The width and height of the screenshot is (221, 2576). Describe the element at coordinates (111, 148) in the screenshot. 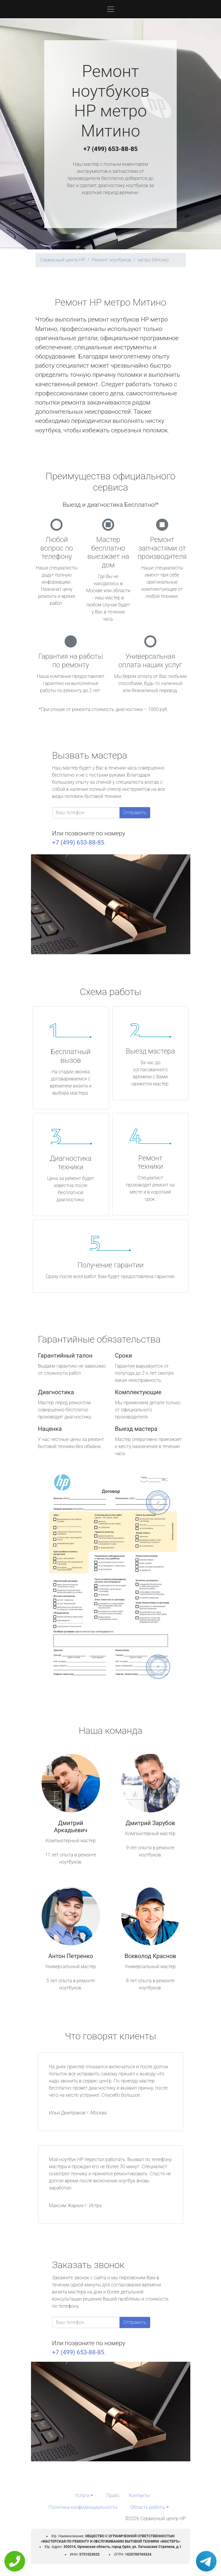

I see `+7 (499) 653-88-85` at that location.